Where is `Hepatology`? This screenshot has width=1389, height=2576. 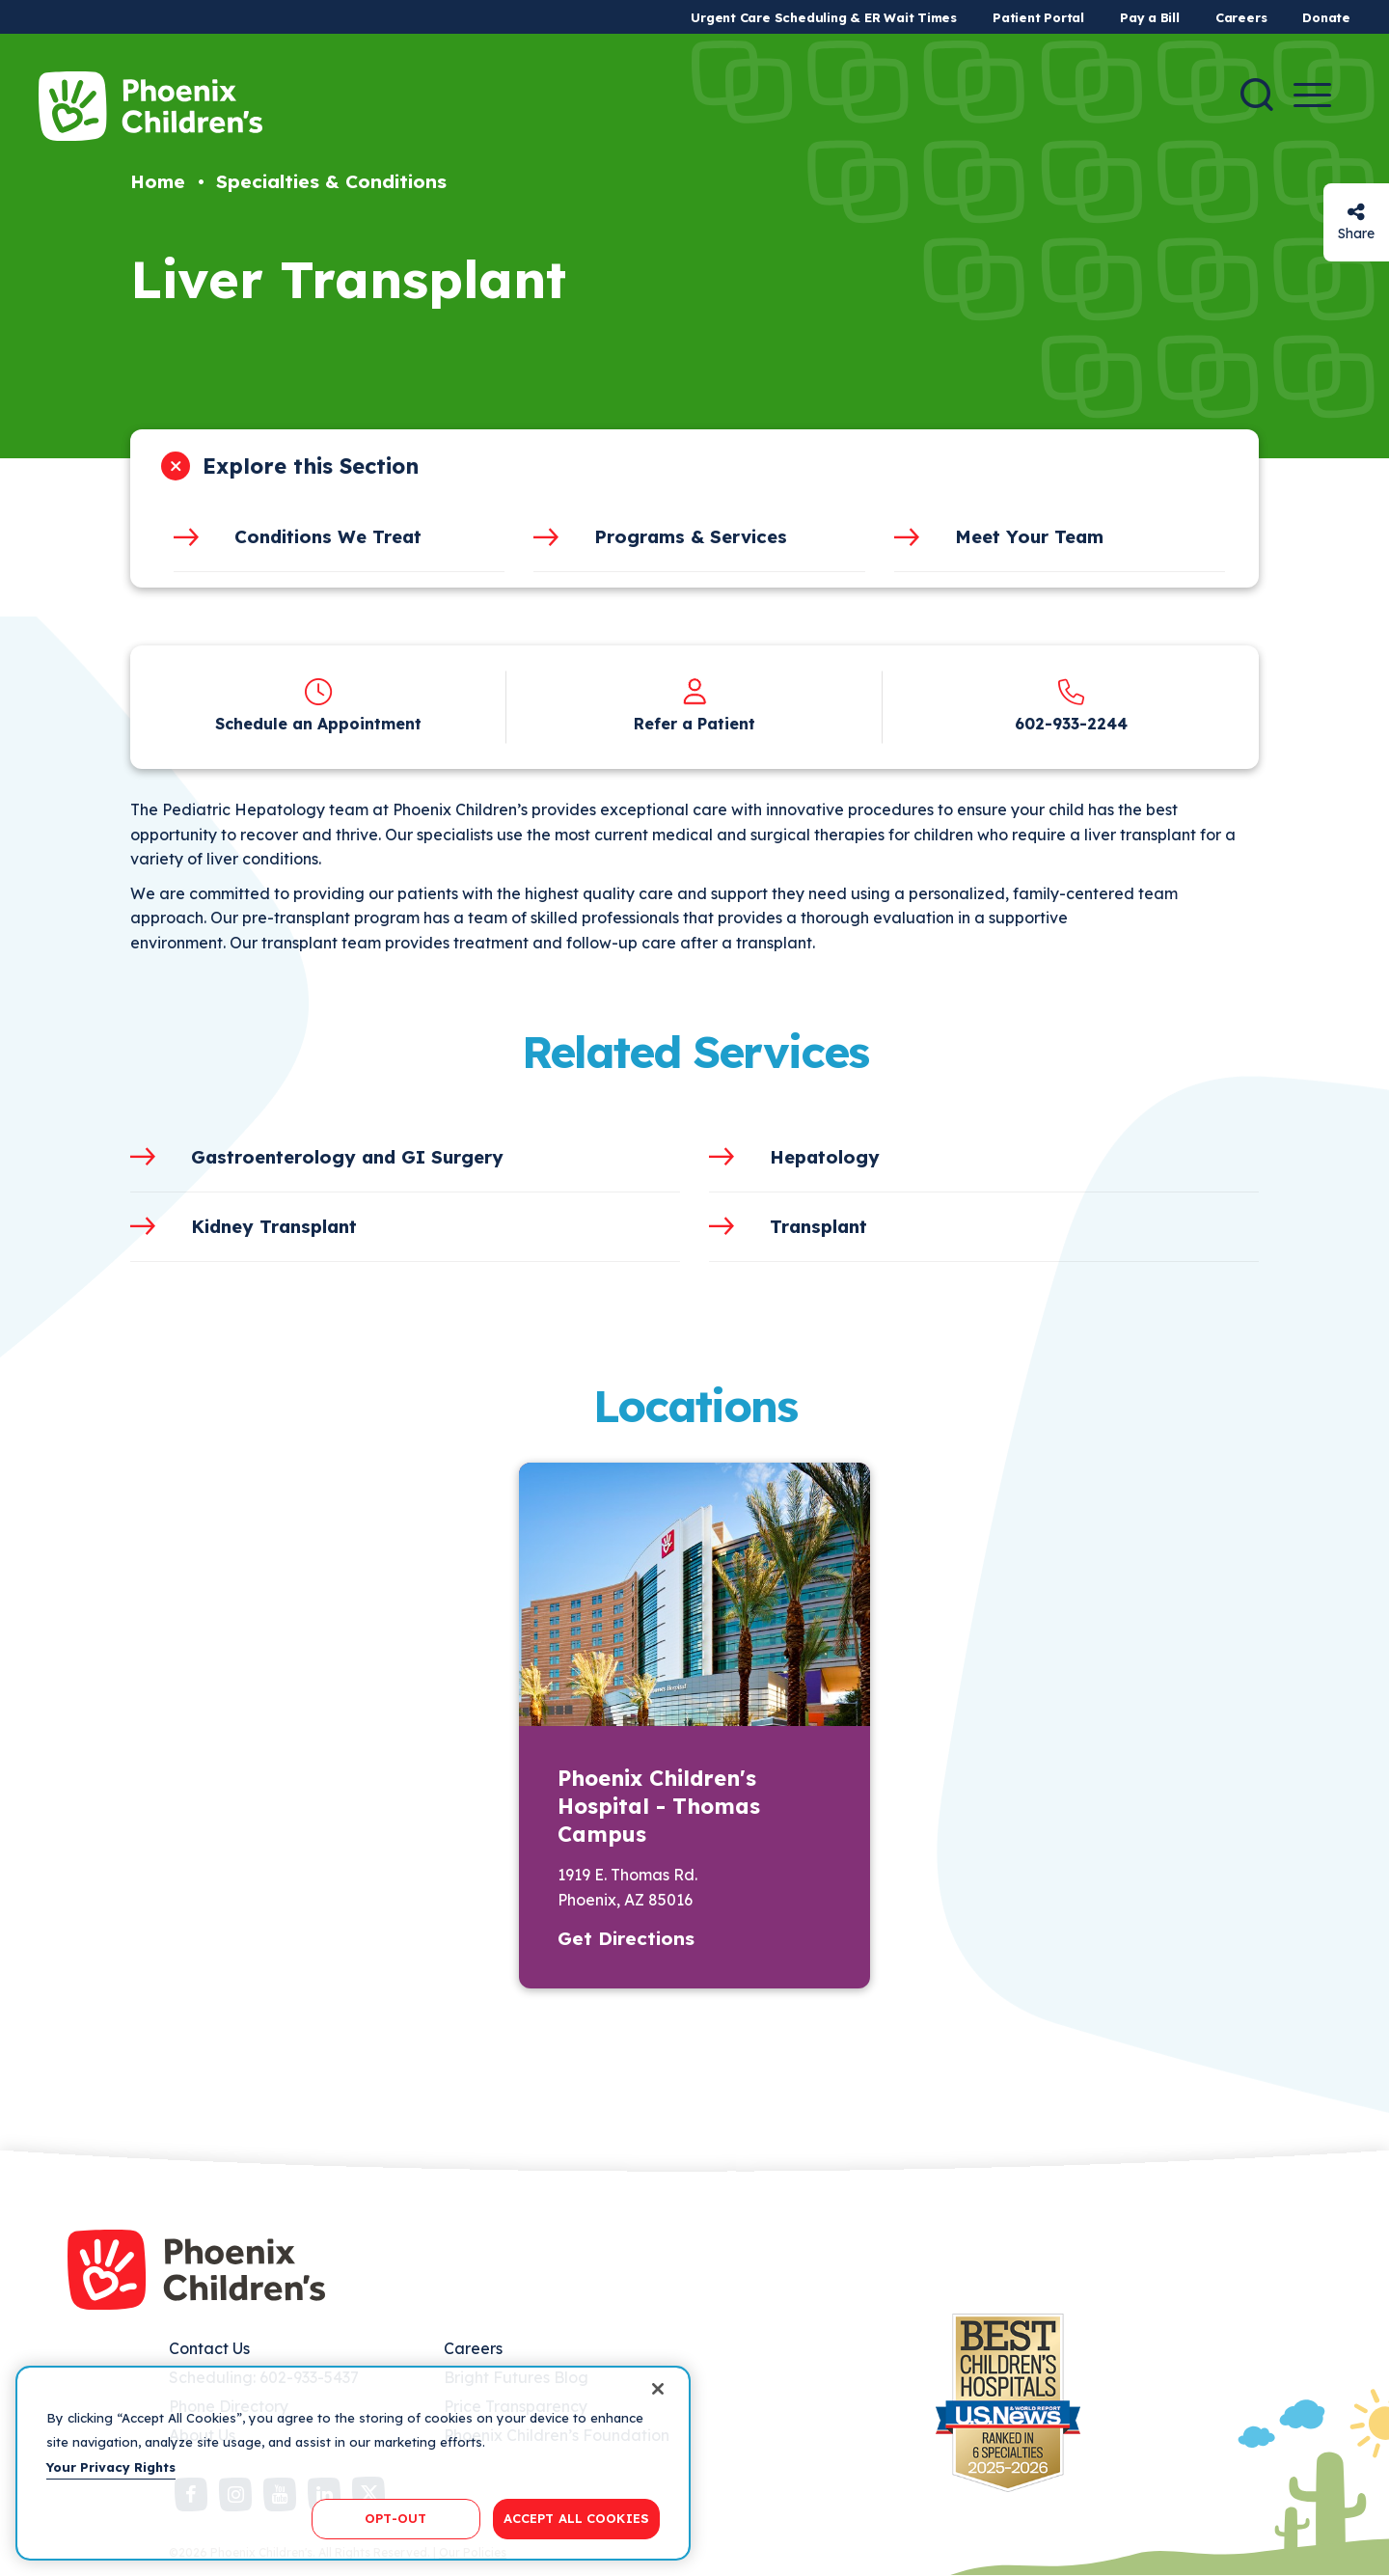
Hepatology is located at coordinates (825, 1156).